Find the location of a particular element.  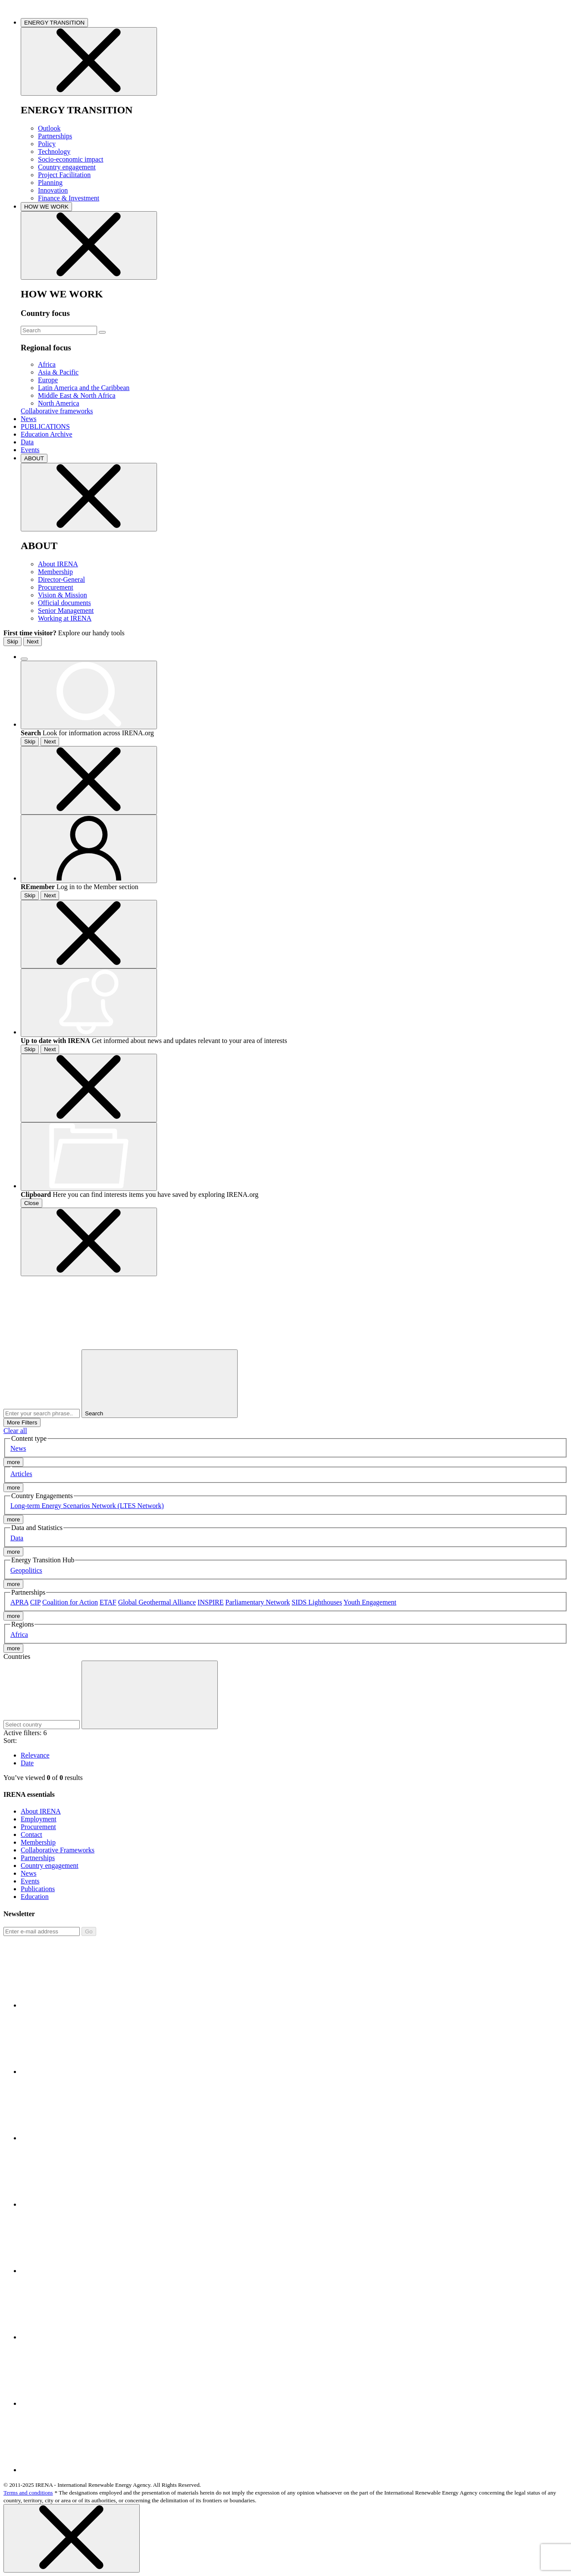

North America is located at coordinates (58, 403).